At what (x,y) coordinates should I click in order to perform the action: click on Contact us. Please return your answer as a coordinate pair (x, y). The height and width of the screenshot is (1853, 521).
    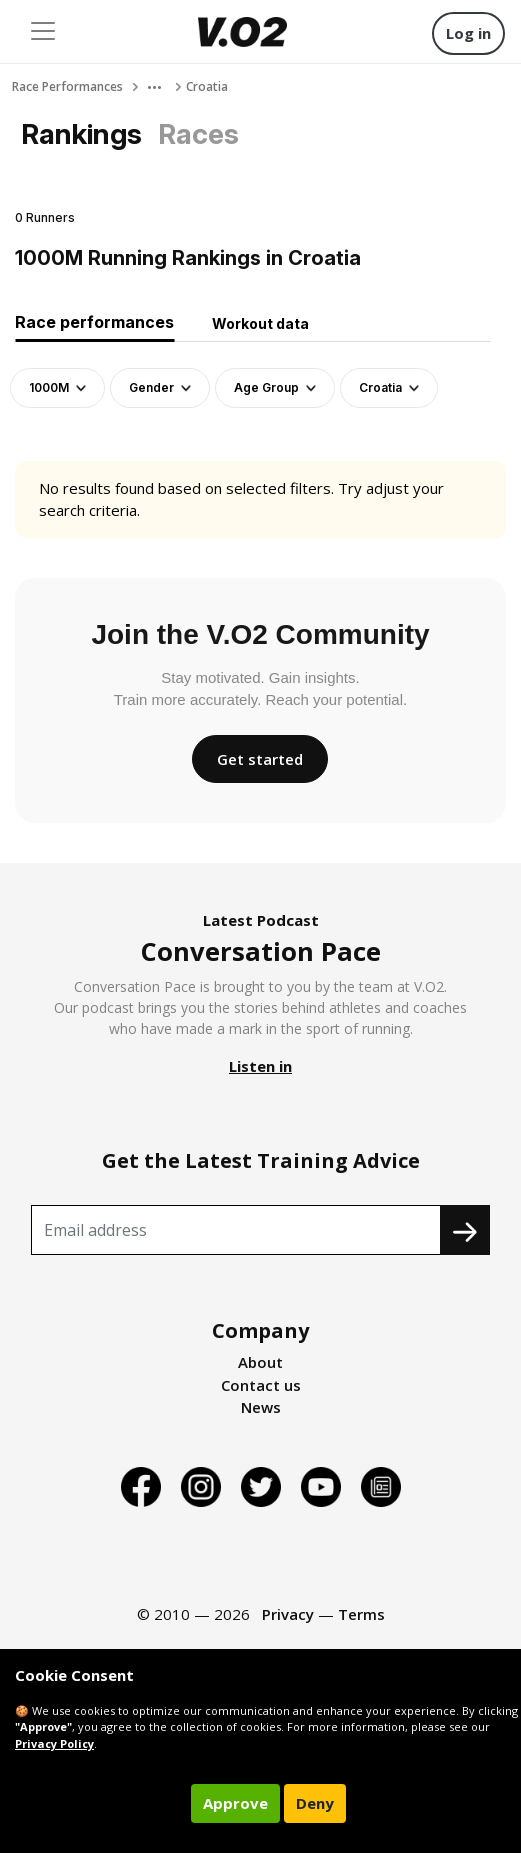
    Looking at the image, I should click on (261, 1385).